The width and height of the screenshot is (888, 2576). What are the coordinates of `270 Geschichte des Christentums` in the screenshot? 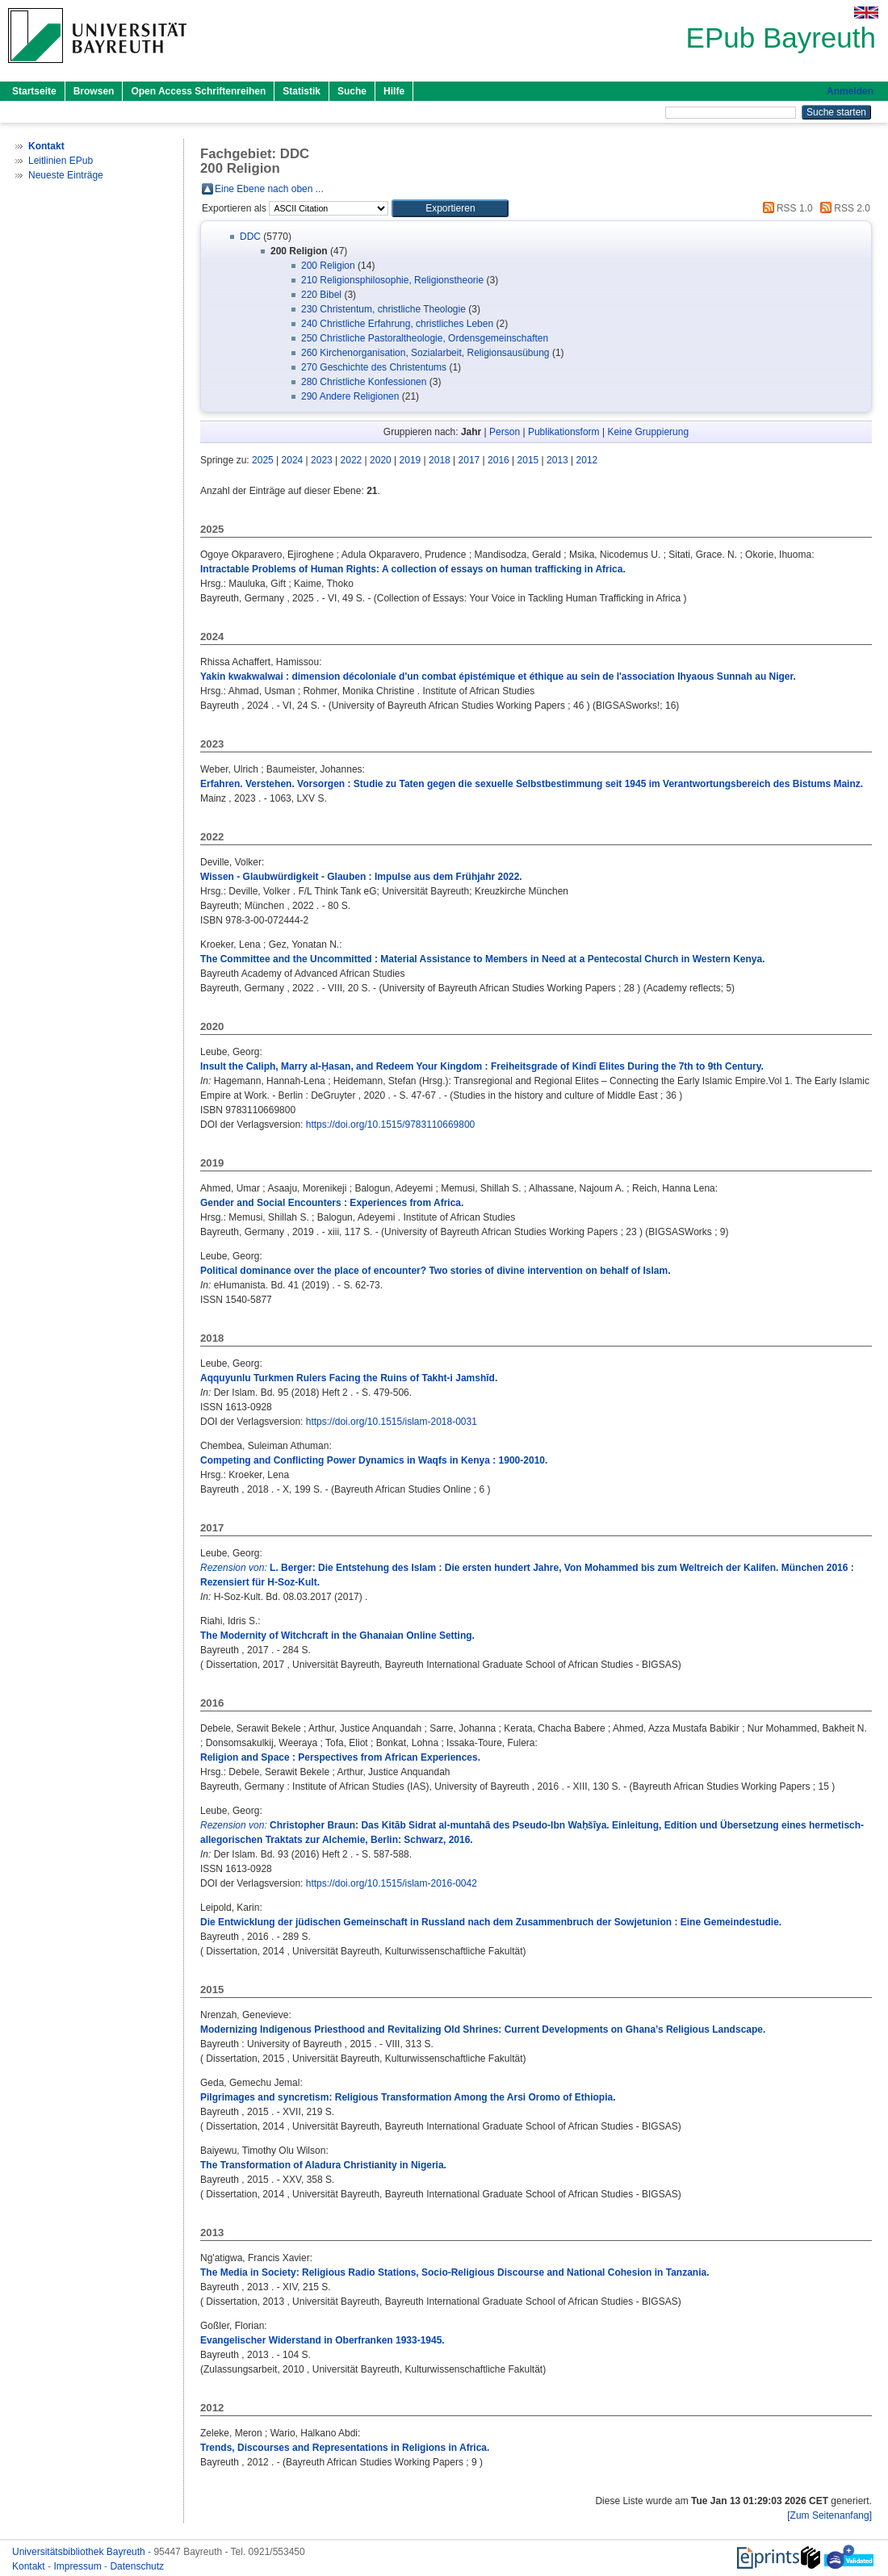 It's located at (373, 367).